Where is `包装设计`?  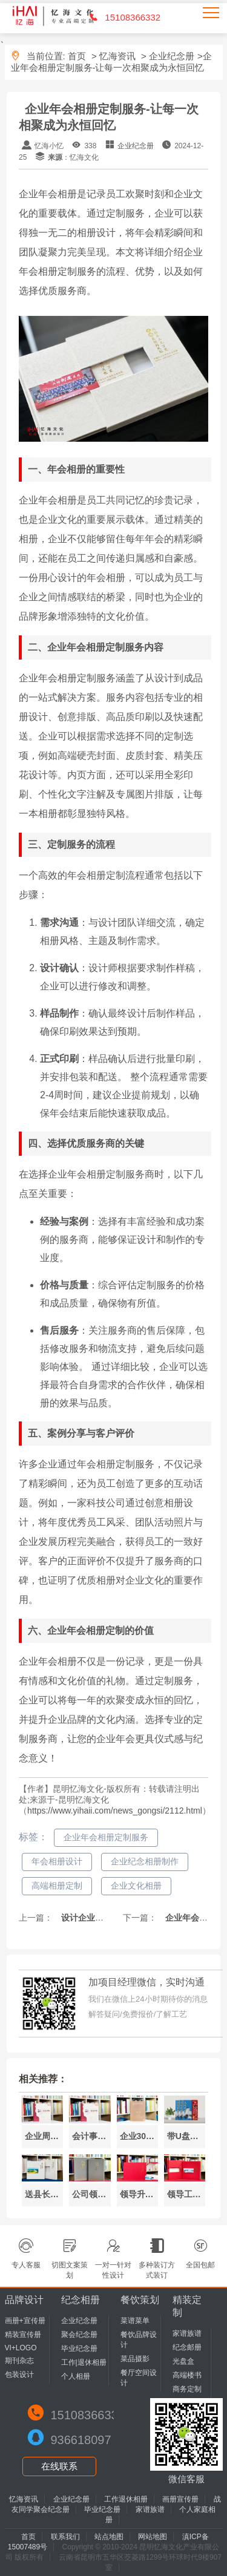
包装设计 is located at coordinates (19, 2374).